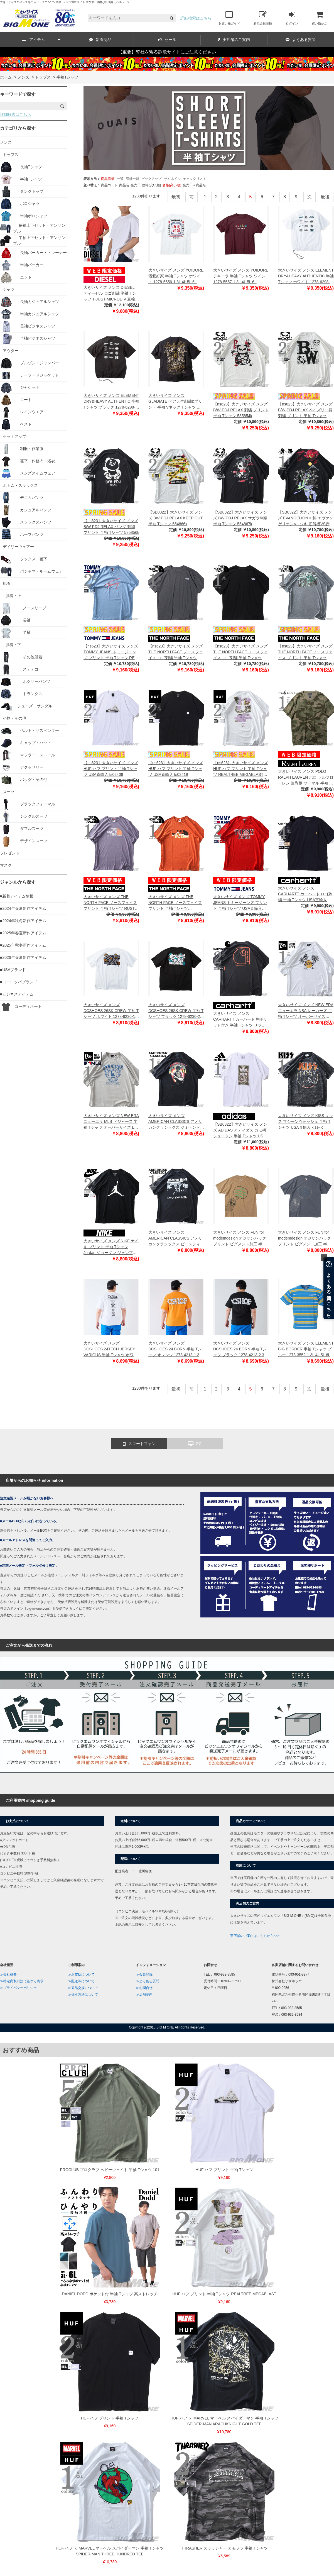  I want to click on 【重要】弊社を騙る詐欺サイトにご注意ください, so click(167, 52).